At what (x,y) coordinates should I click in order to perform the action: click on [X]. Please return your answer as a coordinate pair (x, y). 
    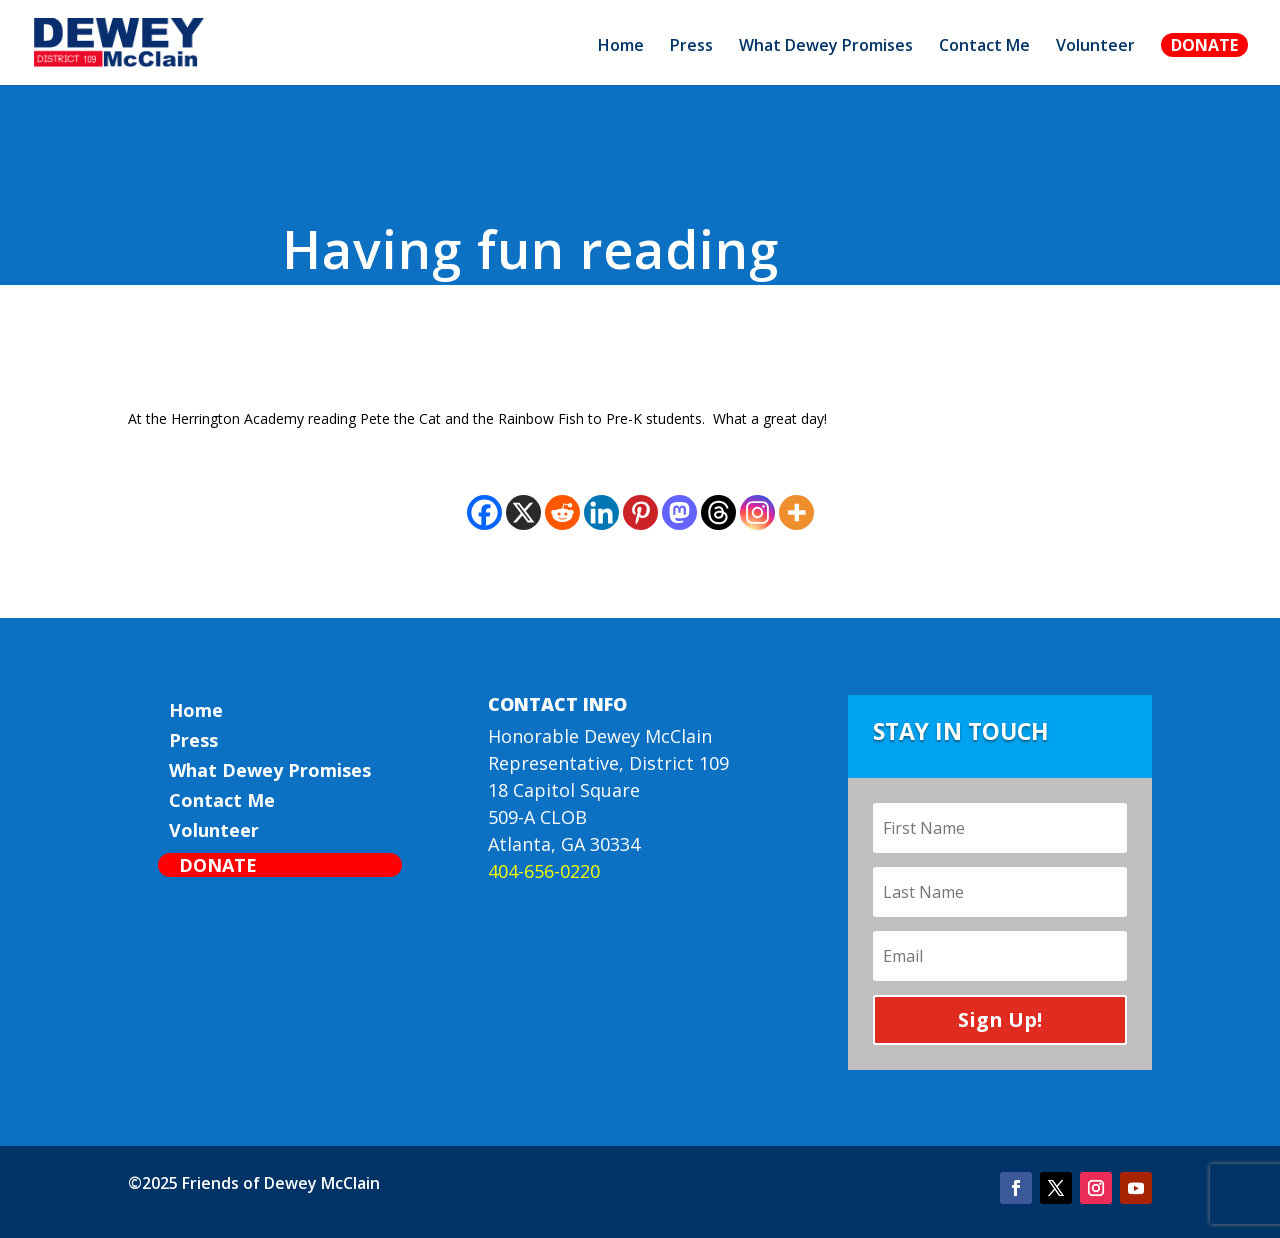
    Looking at the image, I should click on (523, 512).